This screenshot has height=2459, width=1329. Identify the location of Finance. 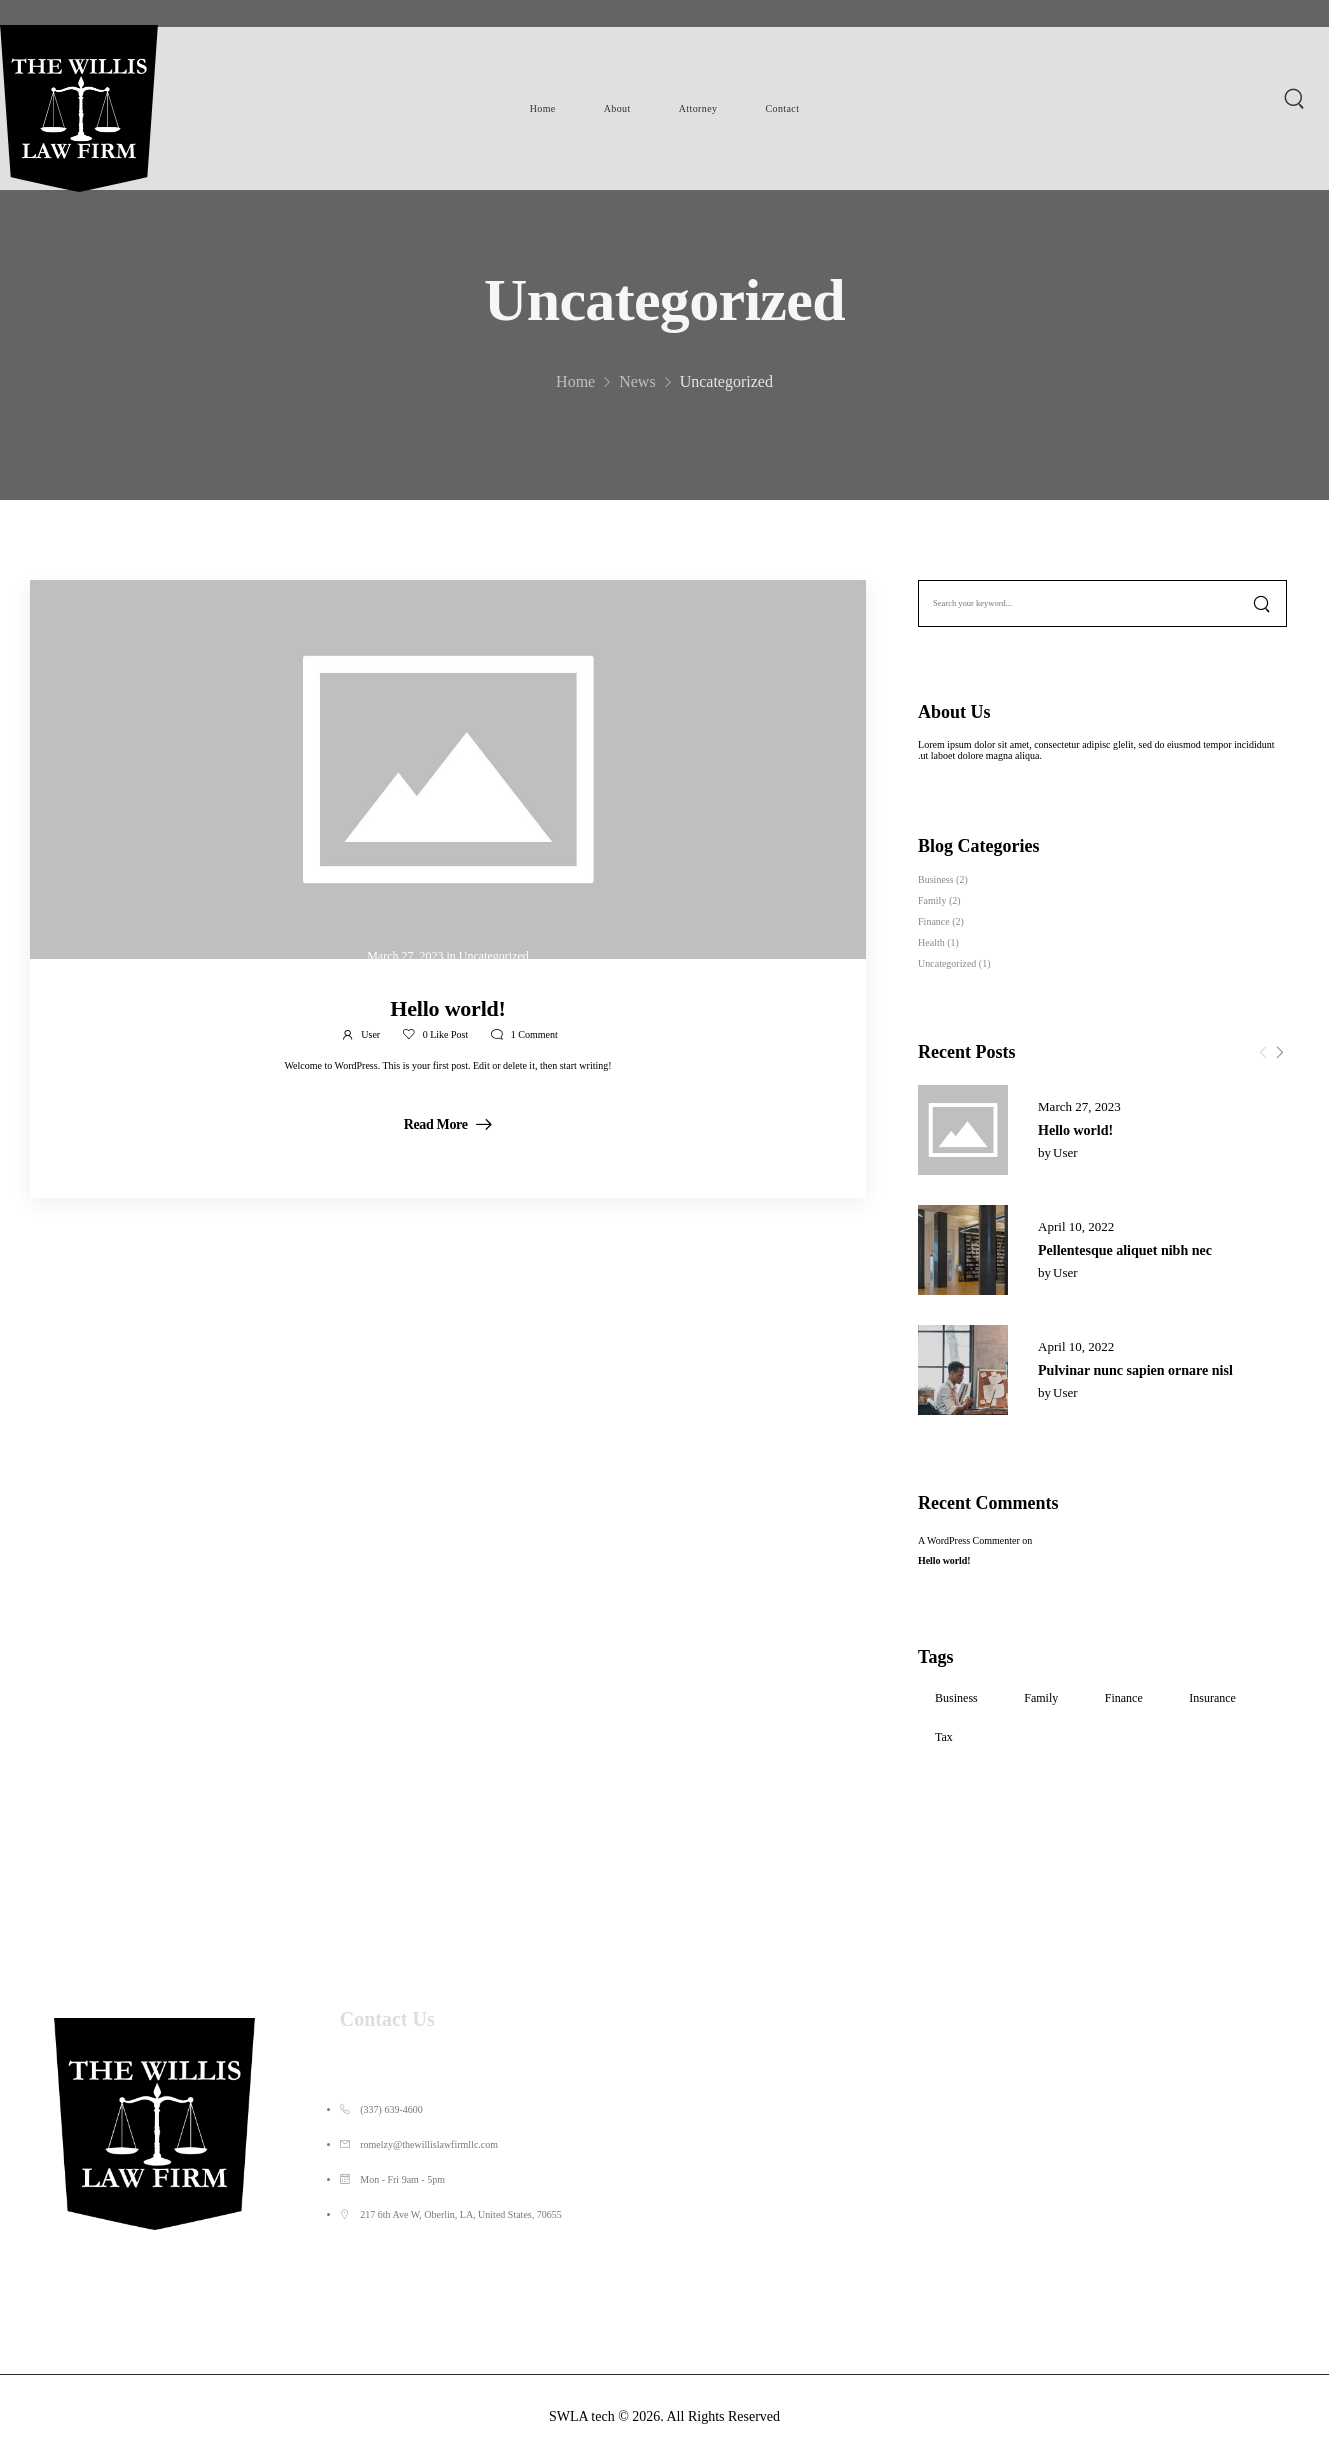
(934, 921).